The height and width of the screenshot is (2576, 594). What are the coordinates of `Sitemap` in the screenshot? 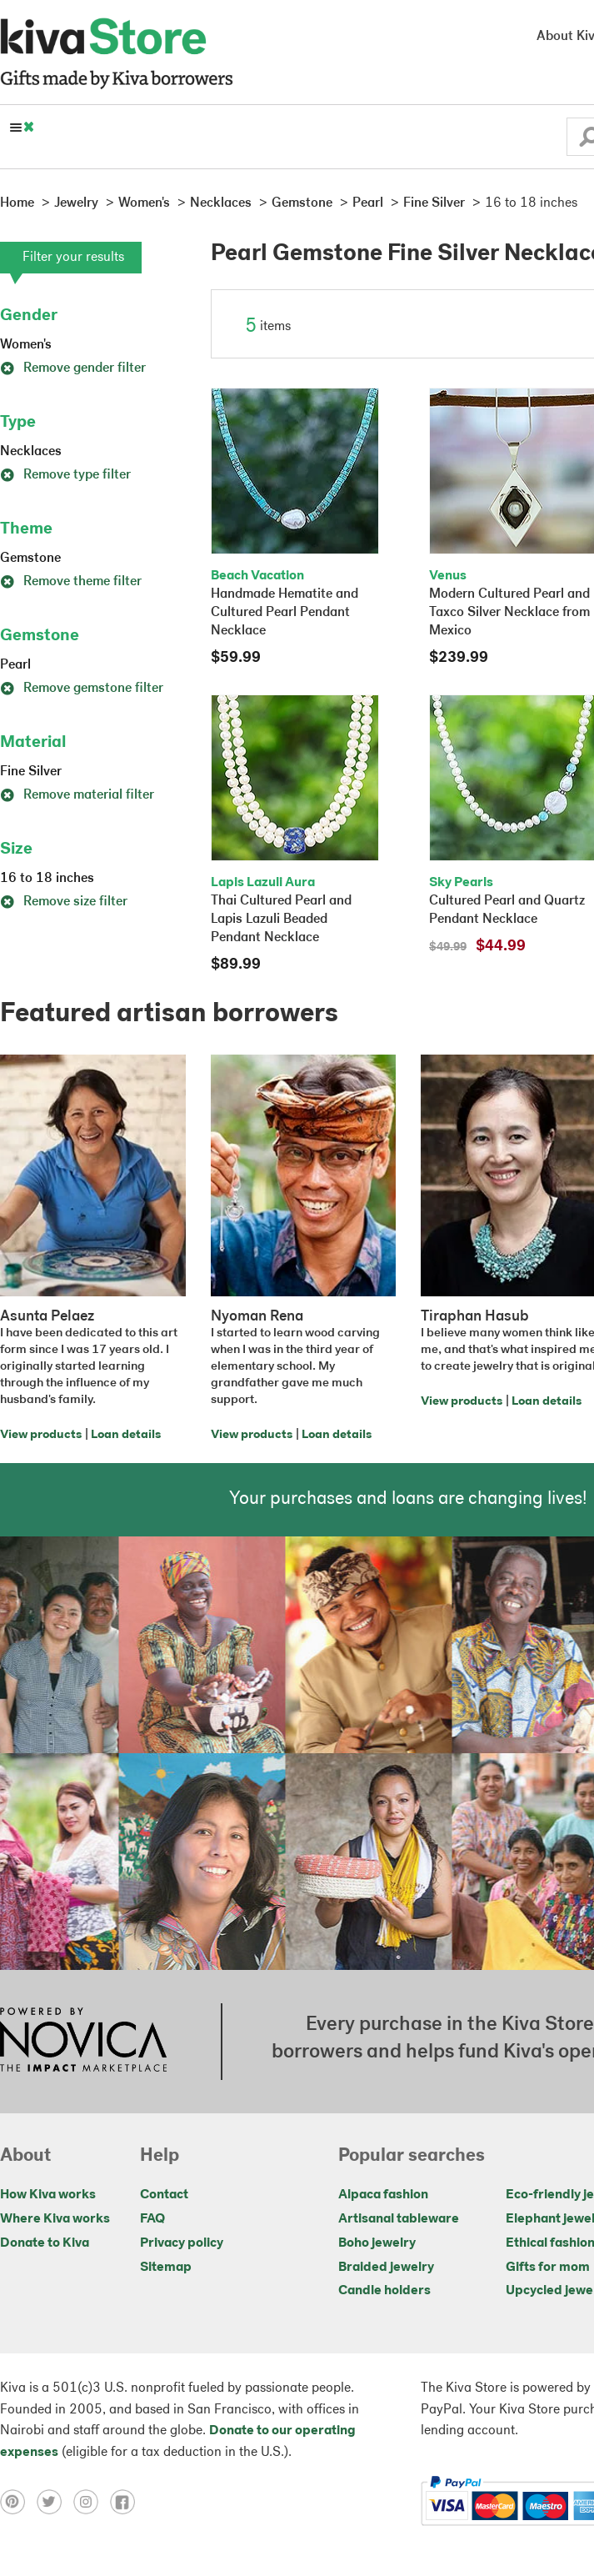 It's located at (166, 2267).